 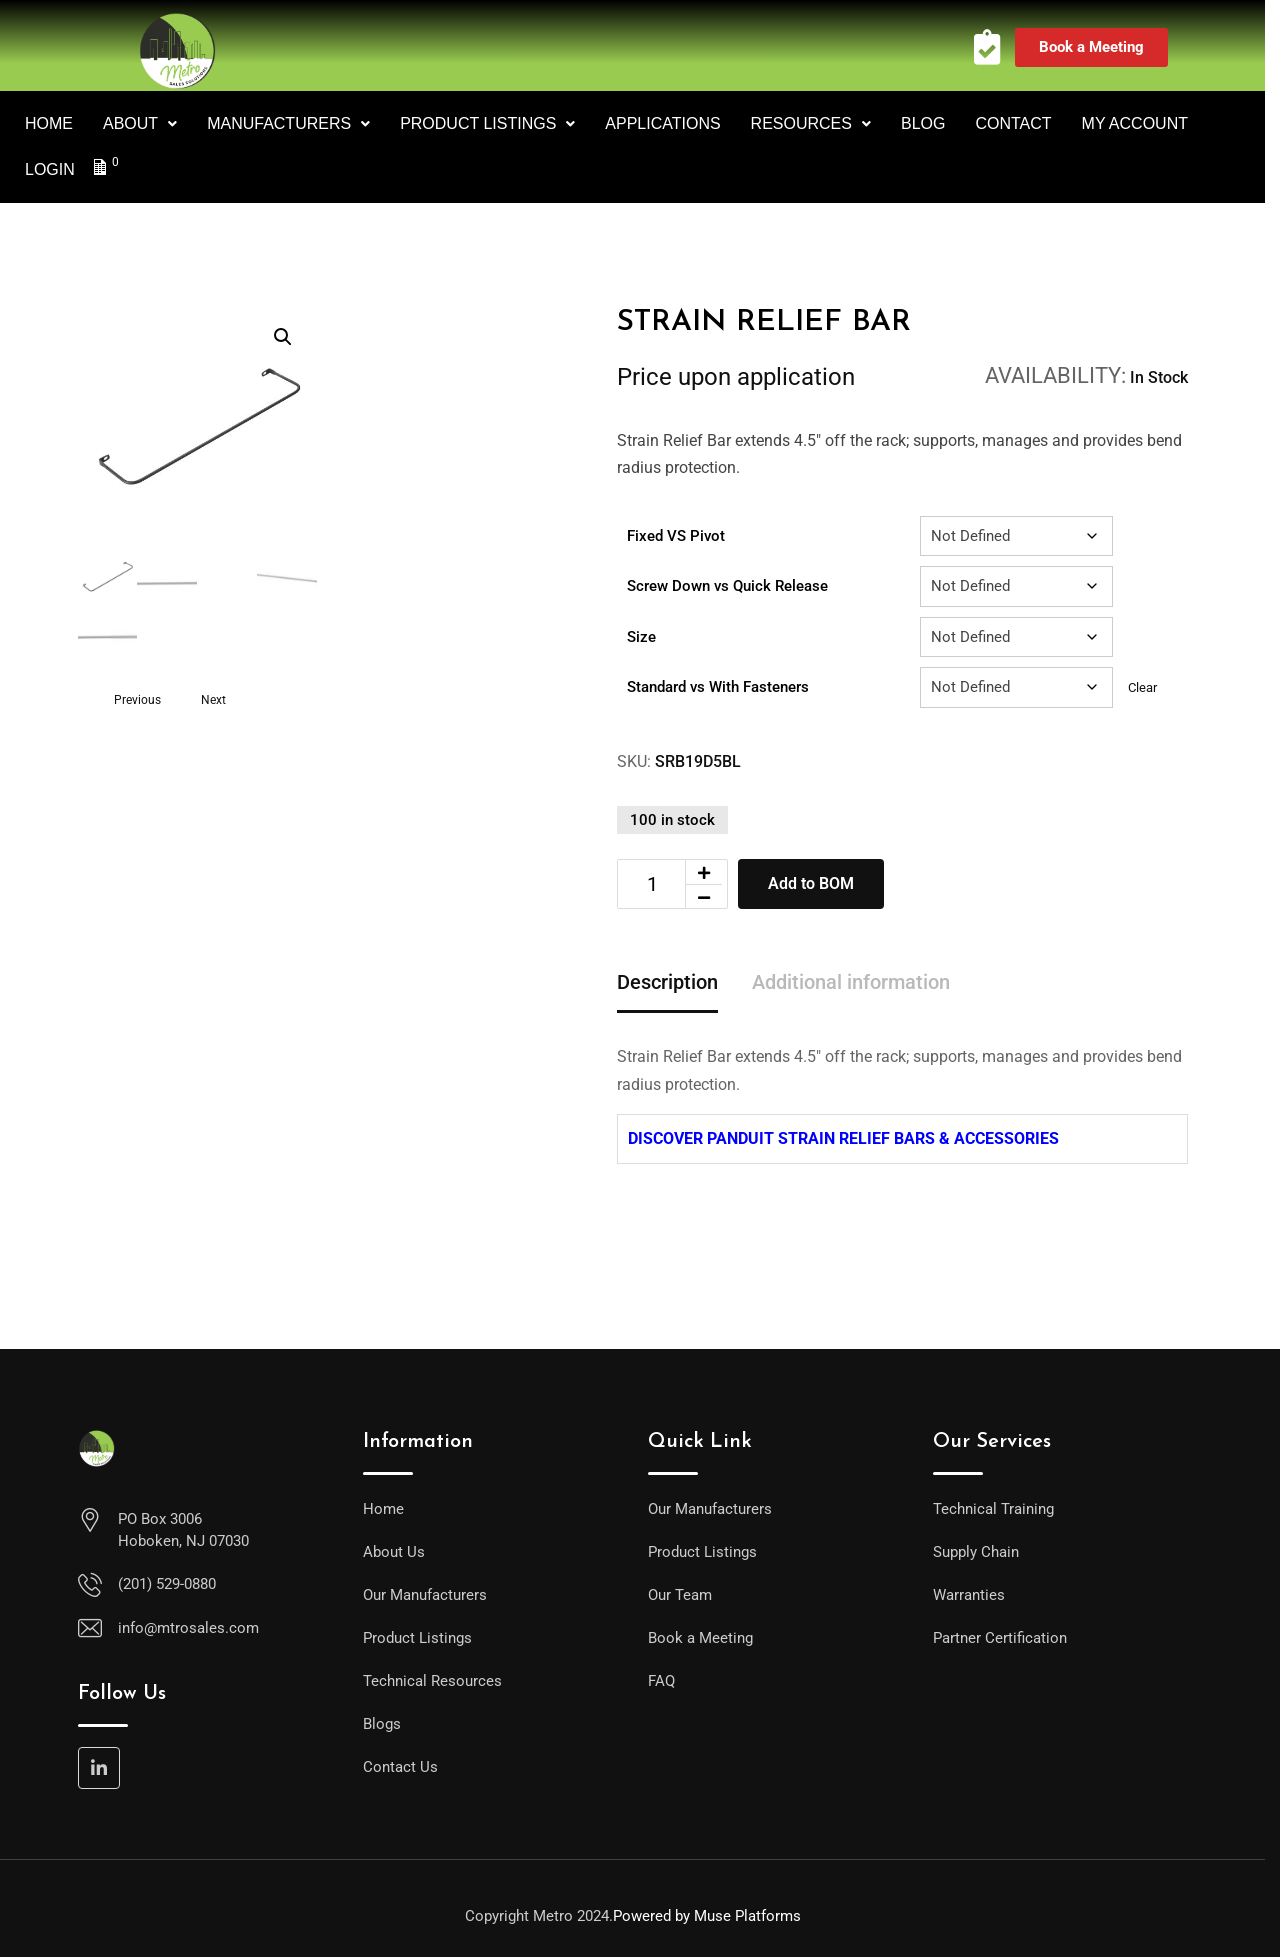 I want to click on Add to BOM, so click(x=811, y=883).